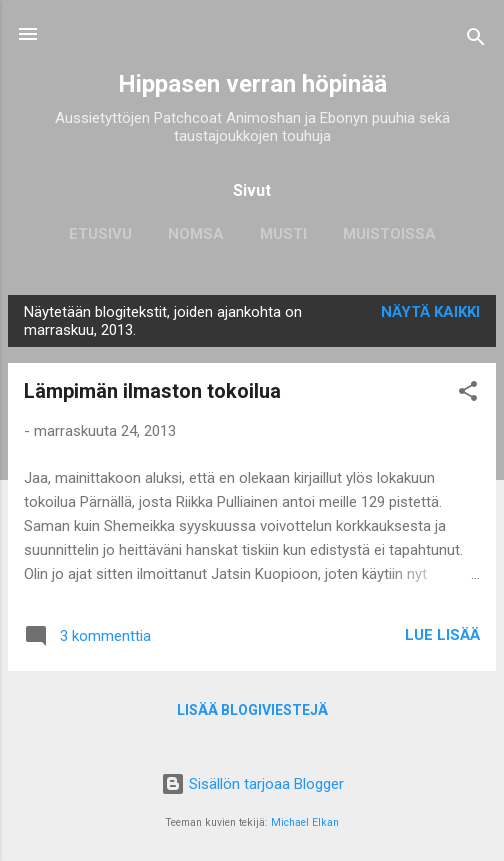  What do you see at coordinates (476, 40) in the screenshot?
I see `[Haku]` at bounding box center [476, 40].